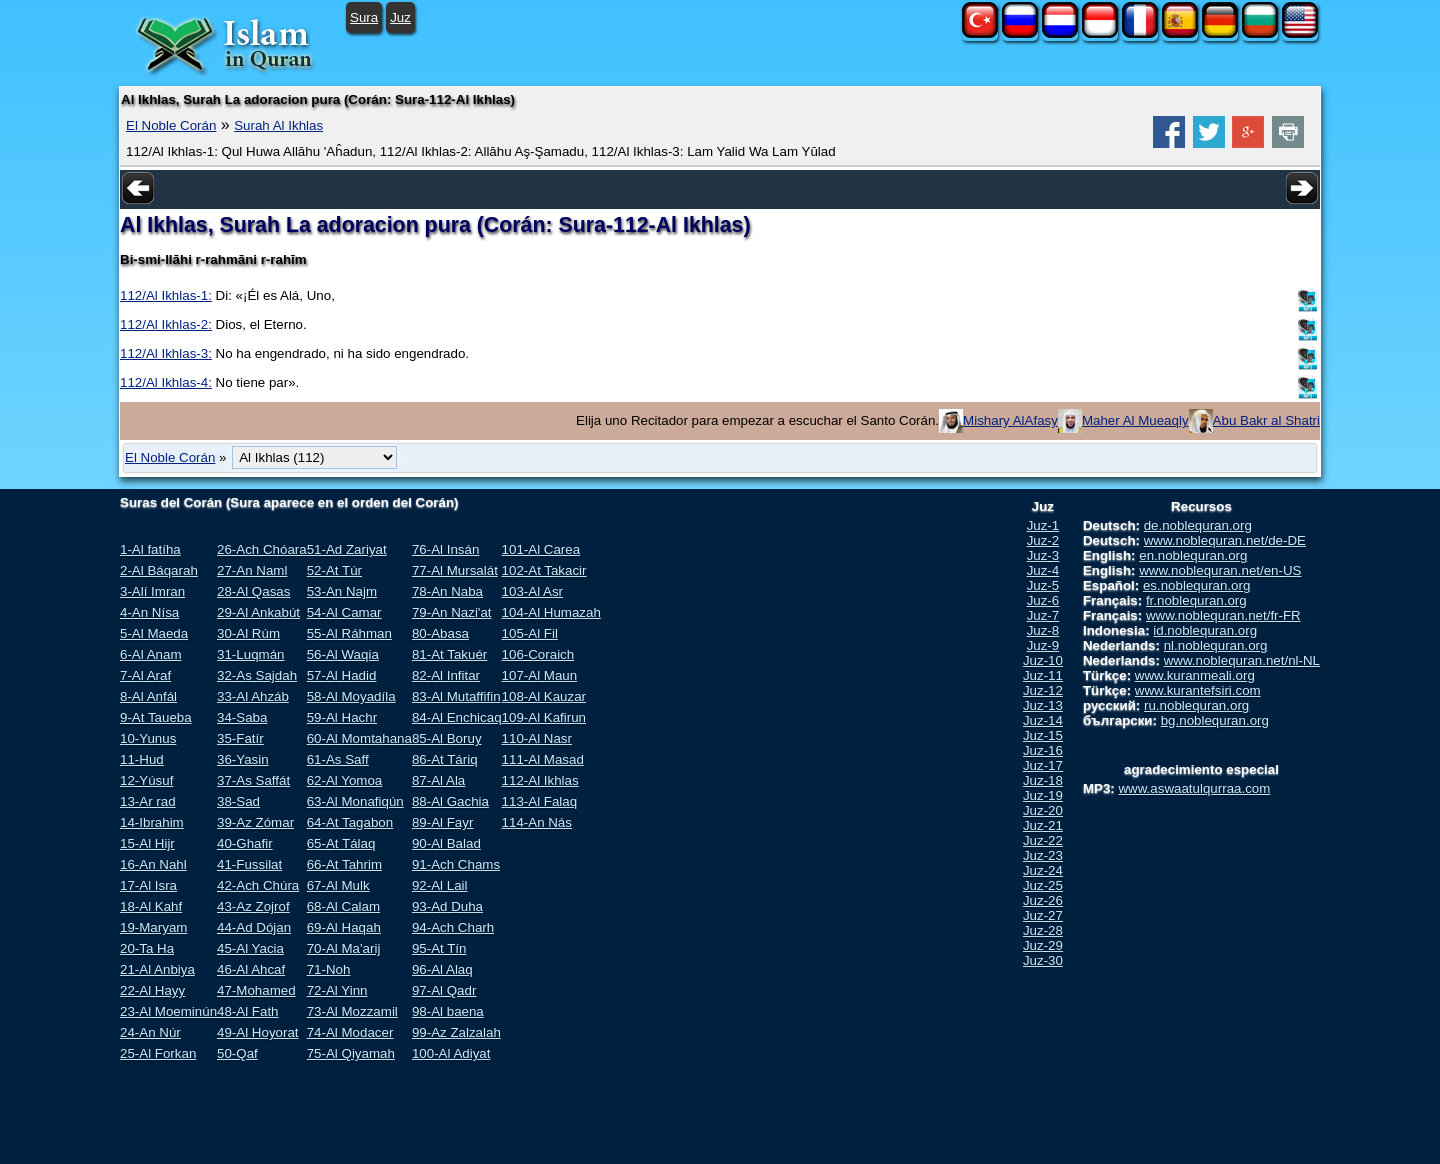 The image size is (1440, 1164). Describe the element at coordinates (243, 759) in the screenshot. I see `36-Yasin` at that location.